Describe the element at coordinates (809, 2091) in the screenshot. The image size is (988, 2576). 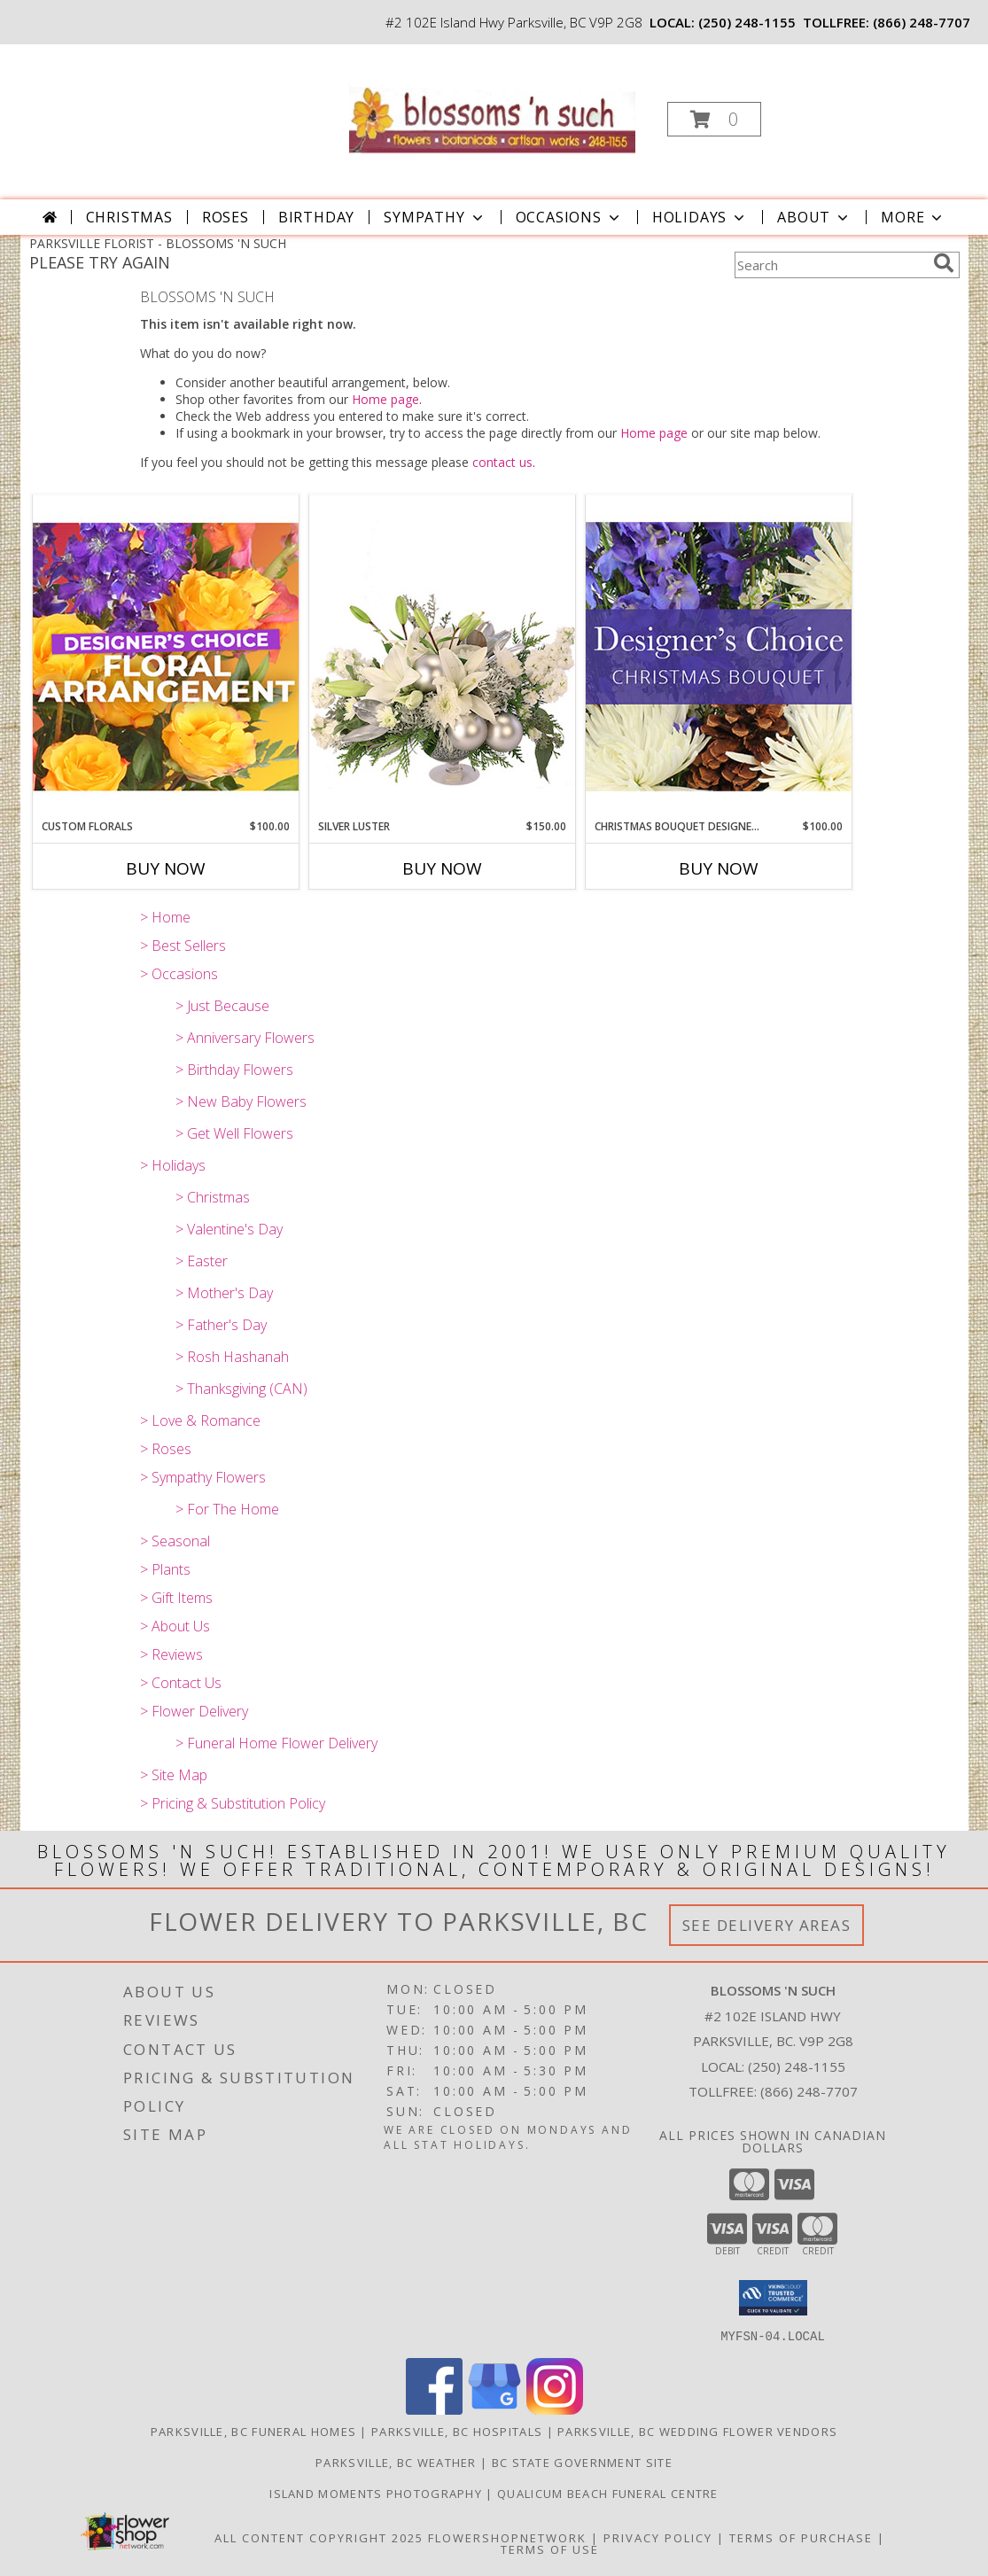
I see `(866) 248-7707 [Call Tollfree number: +1-866-248-7707]` at that location.